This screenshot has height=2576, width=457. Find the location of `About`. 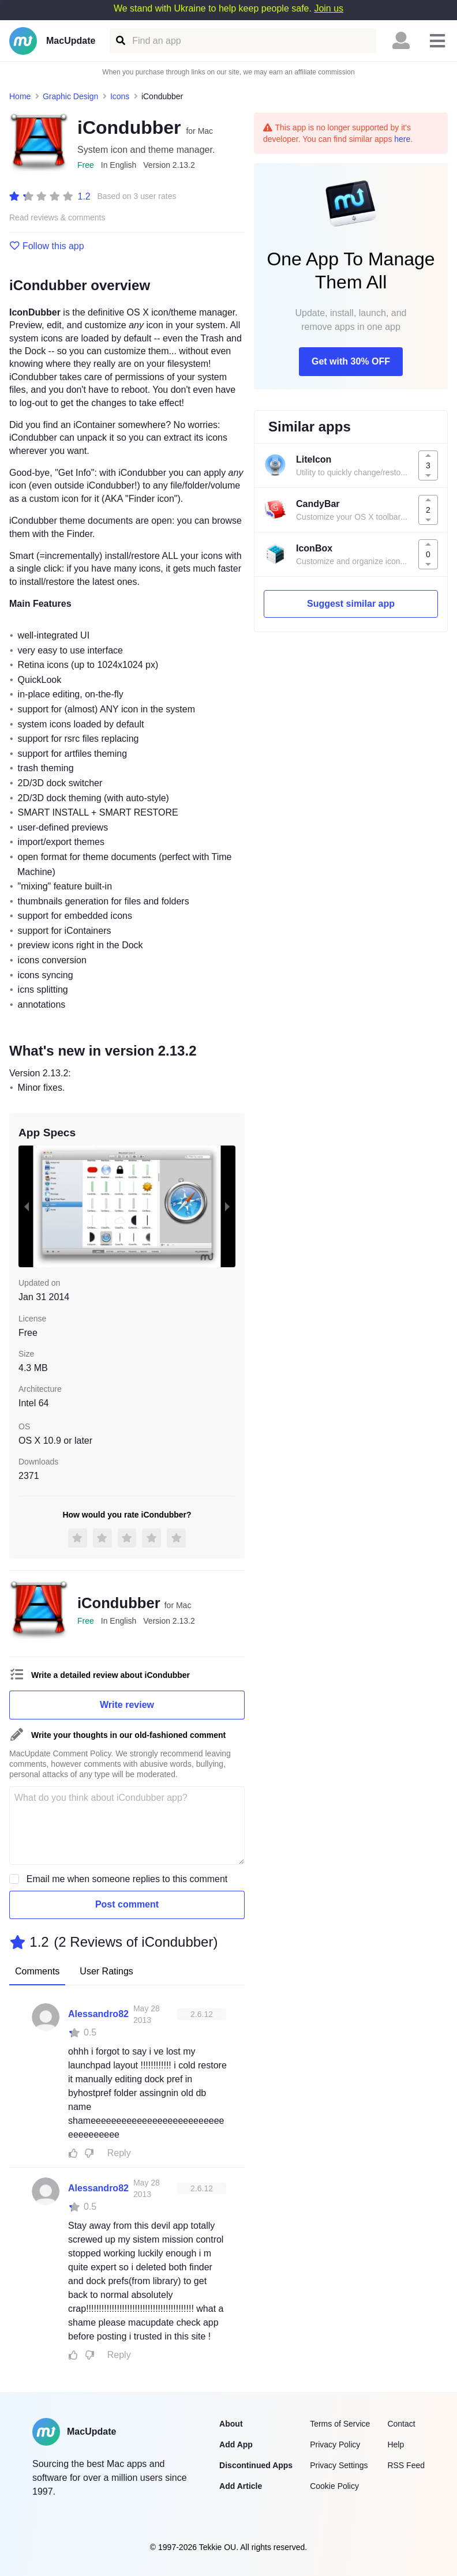

About is located at coordinates (230, 2424).